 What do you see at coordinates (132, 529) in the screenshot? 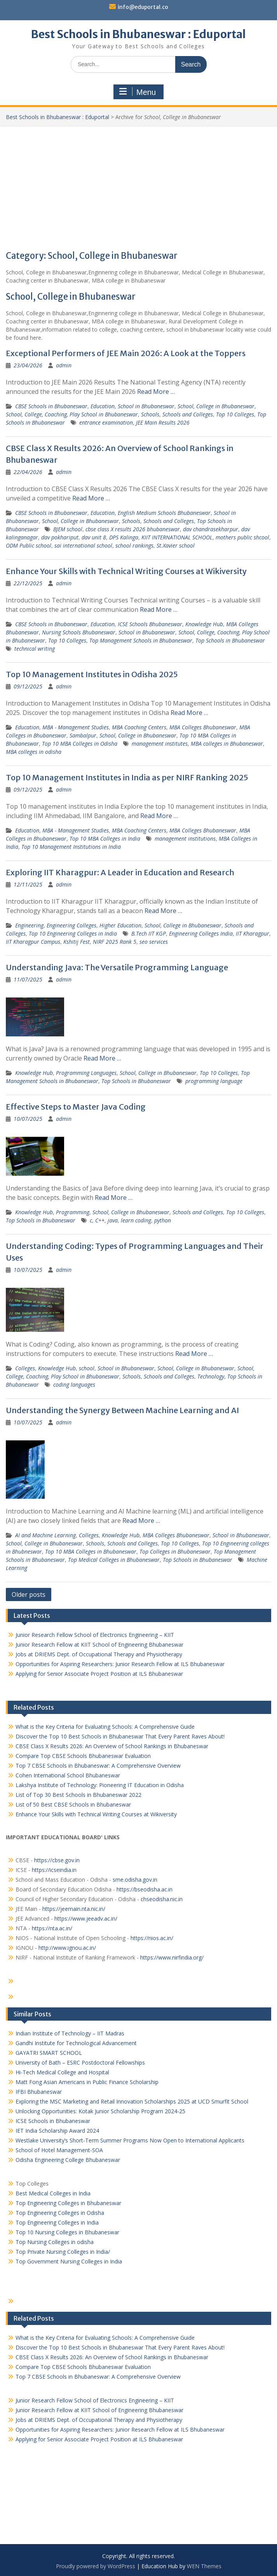
I see `cbse class X results 2026 bhubaneswar` at bounding box center [132, 529].